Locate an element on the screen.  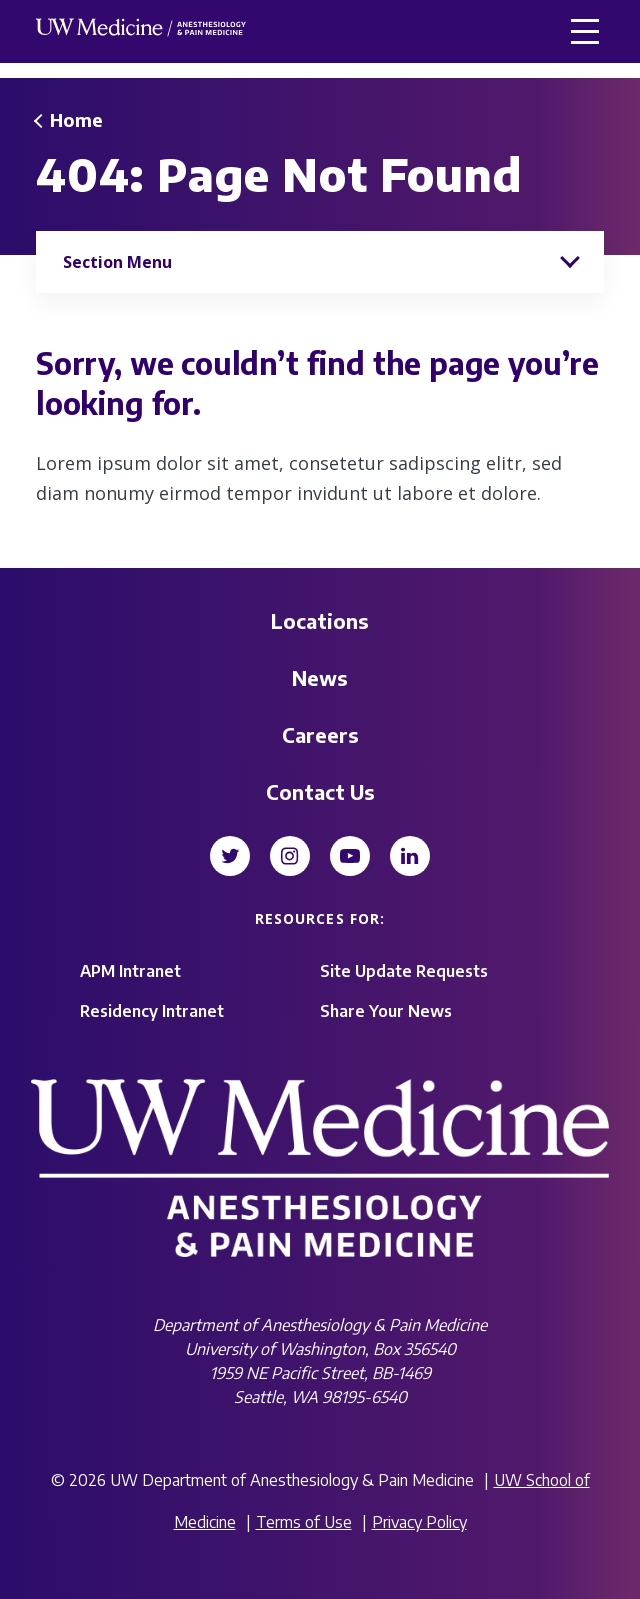
Locations is located at coordinates (320, 620).